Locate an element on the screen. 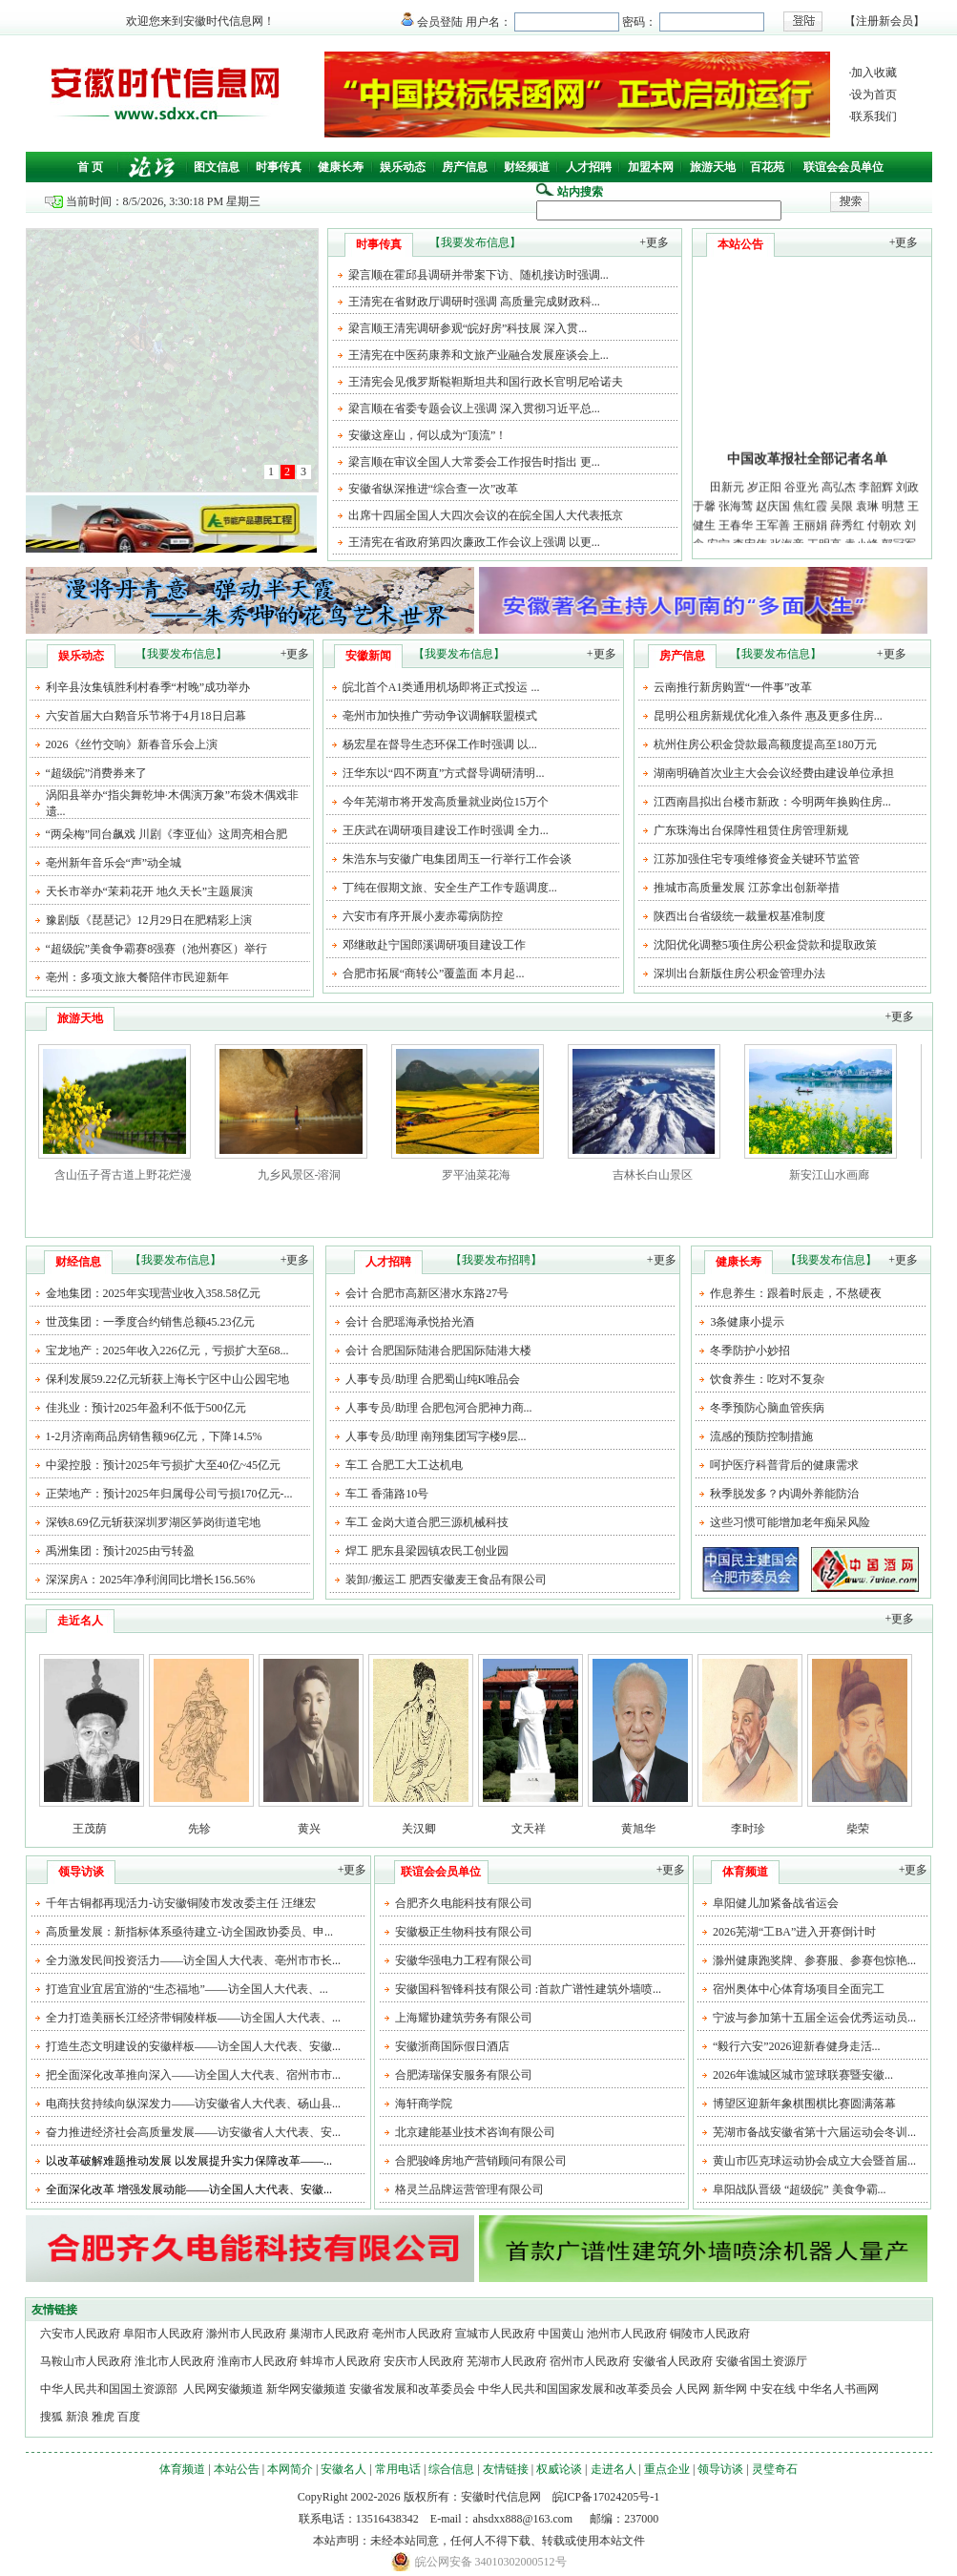  皖ICP备17024205号-1 is located at coordinates (606, 2496).